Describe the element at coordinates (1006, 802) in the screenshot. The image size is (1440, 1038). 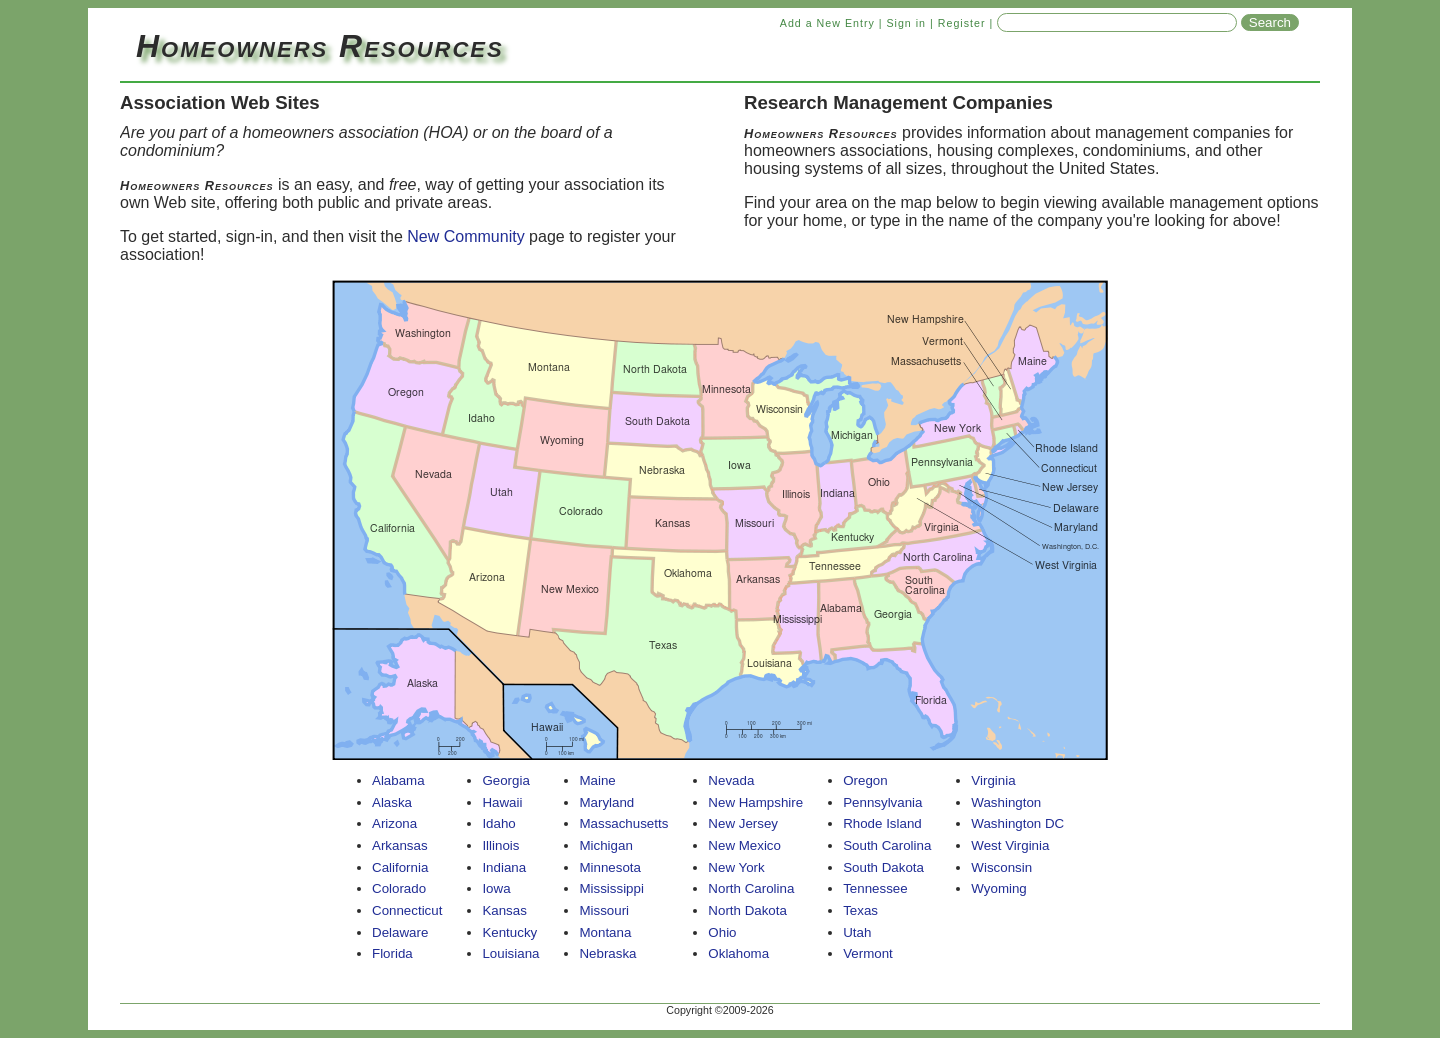
I see `Washington` at that location.